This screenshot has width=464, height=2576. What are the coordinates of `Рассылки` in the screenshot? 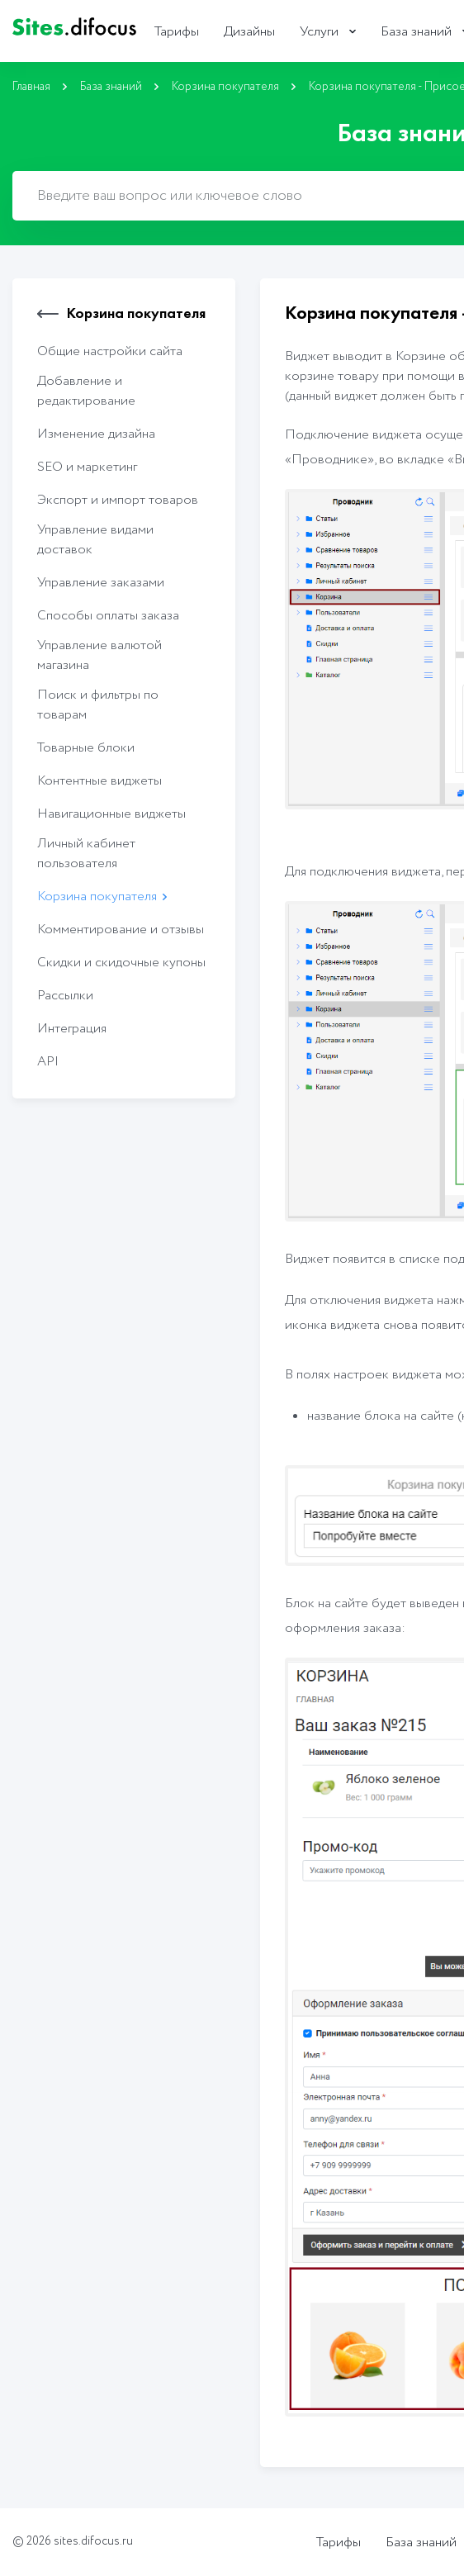 It's located at (65, 995).